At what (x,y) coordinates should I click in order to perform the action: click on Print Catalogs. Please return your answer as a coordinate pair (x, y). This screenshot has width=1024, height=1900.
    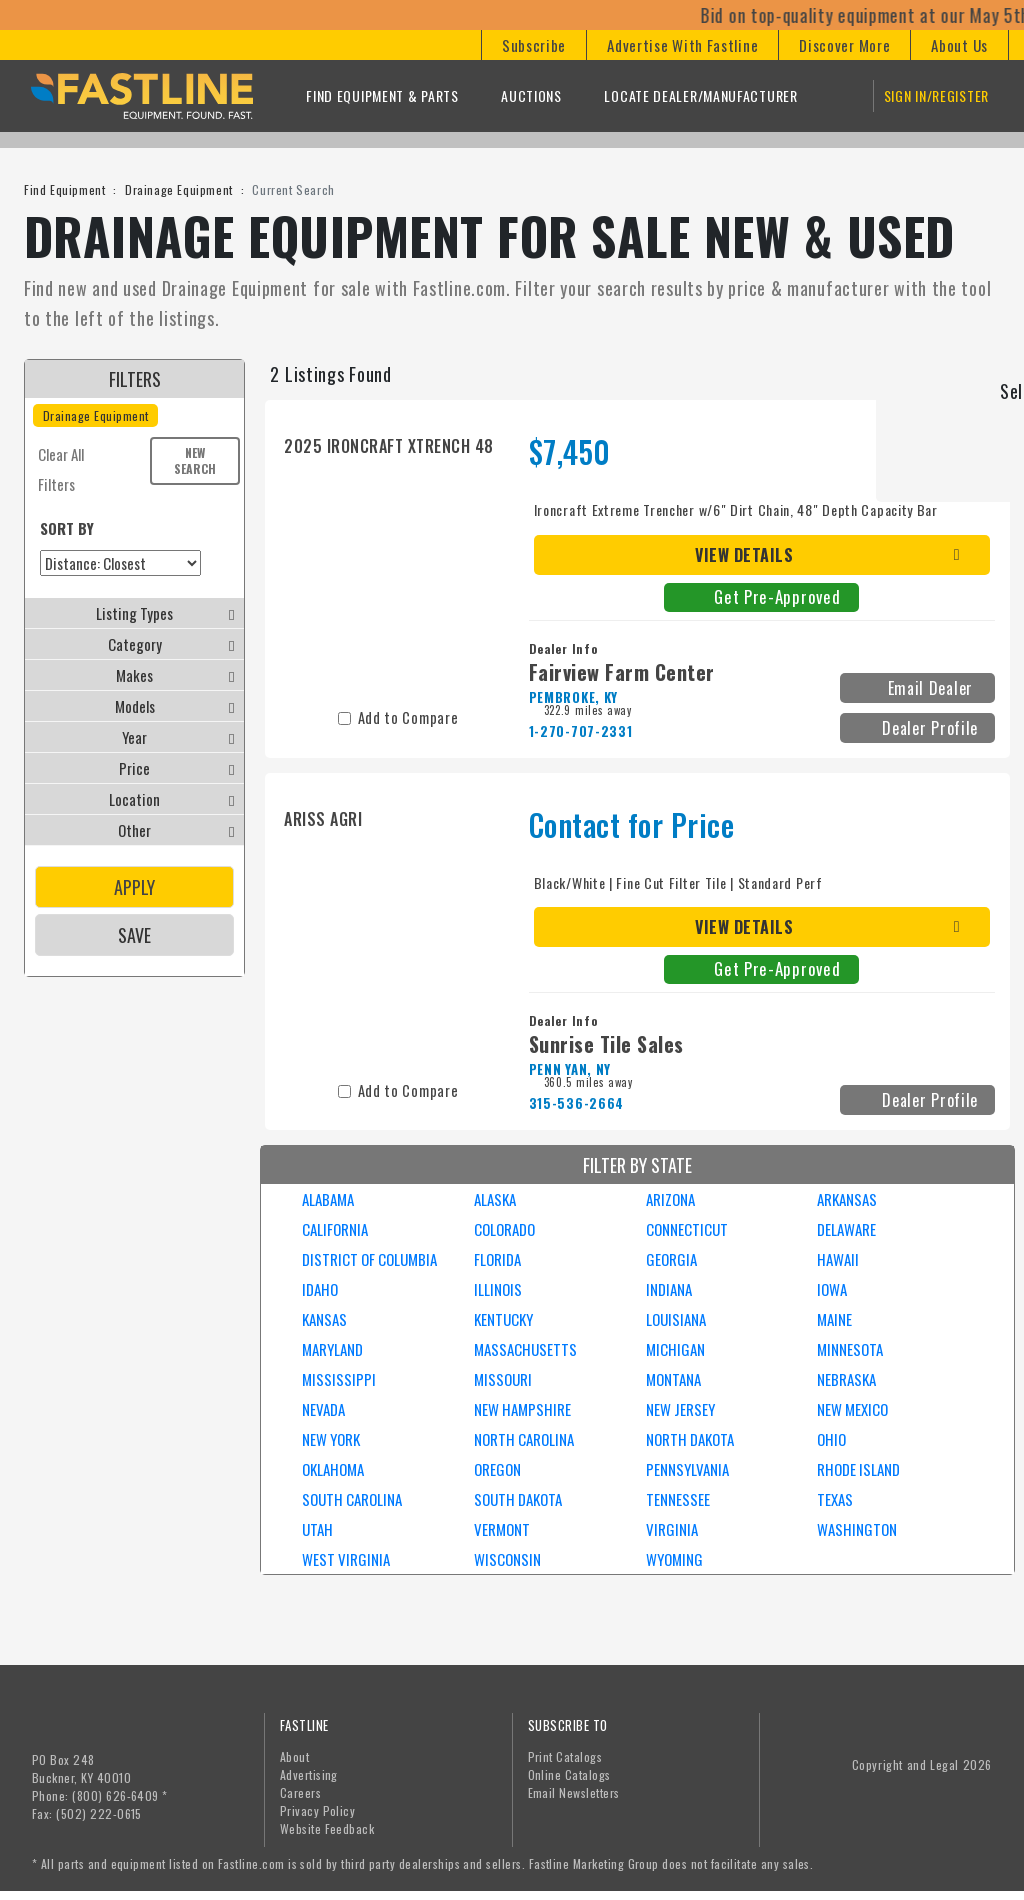
    Looking at the image, I should click on (565, 1756).